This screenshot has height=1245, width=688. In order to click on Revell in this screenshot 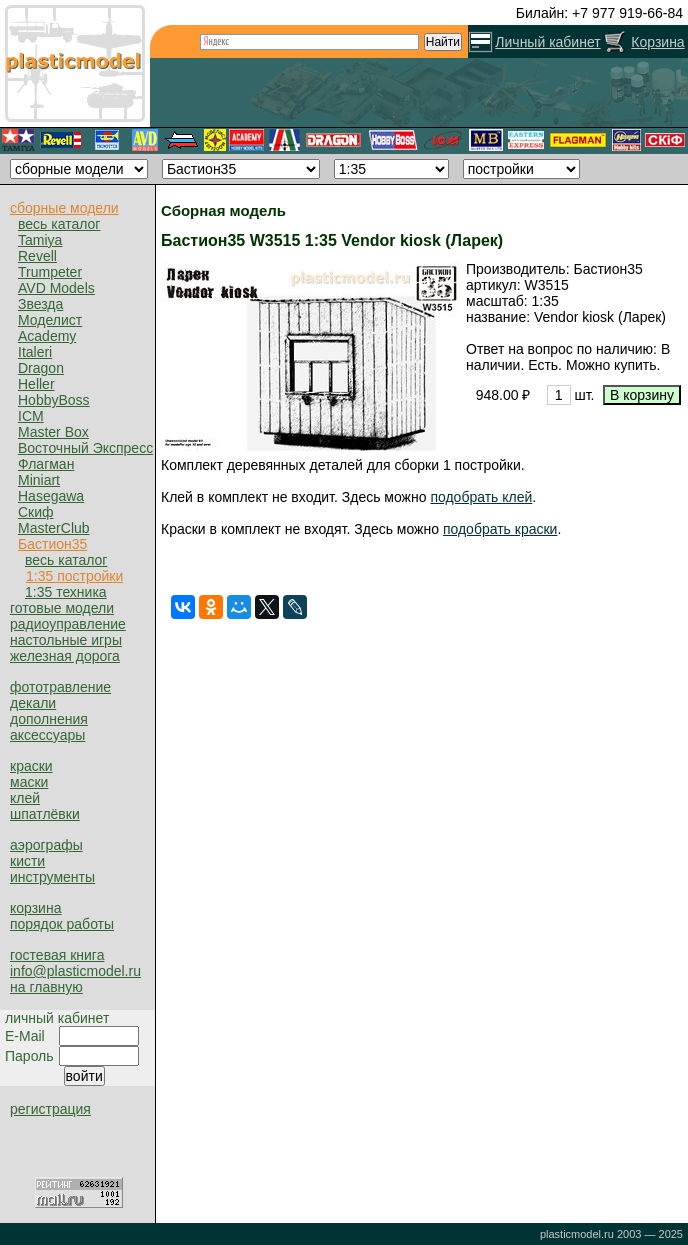, I will do `click(37, 256)`.